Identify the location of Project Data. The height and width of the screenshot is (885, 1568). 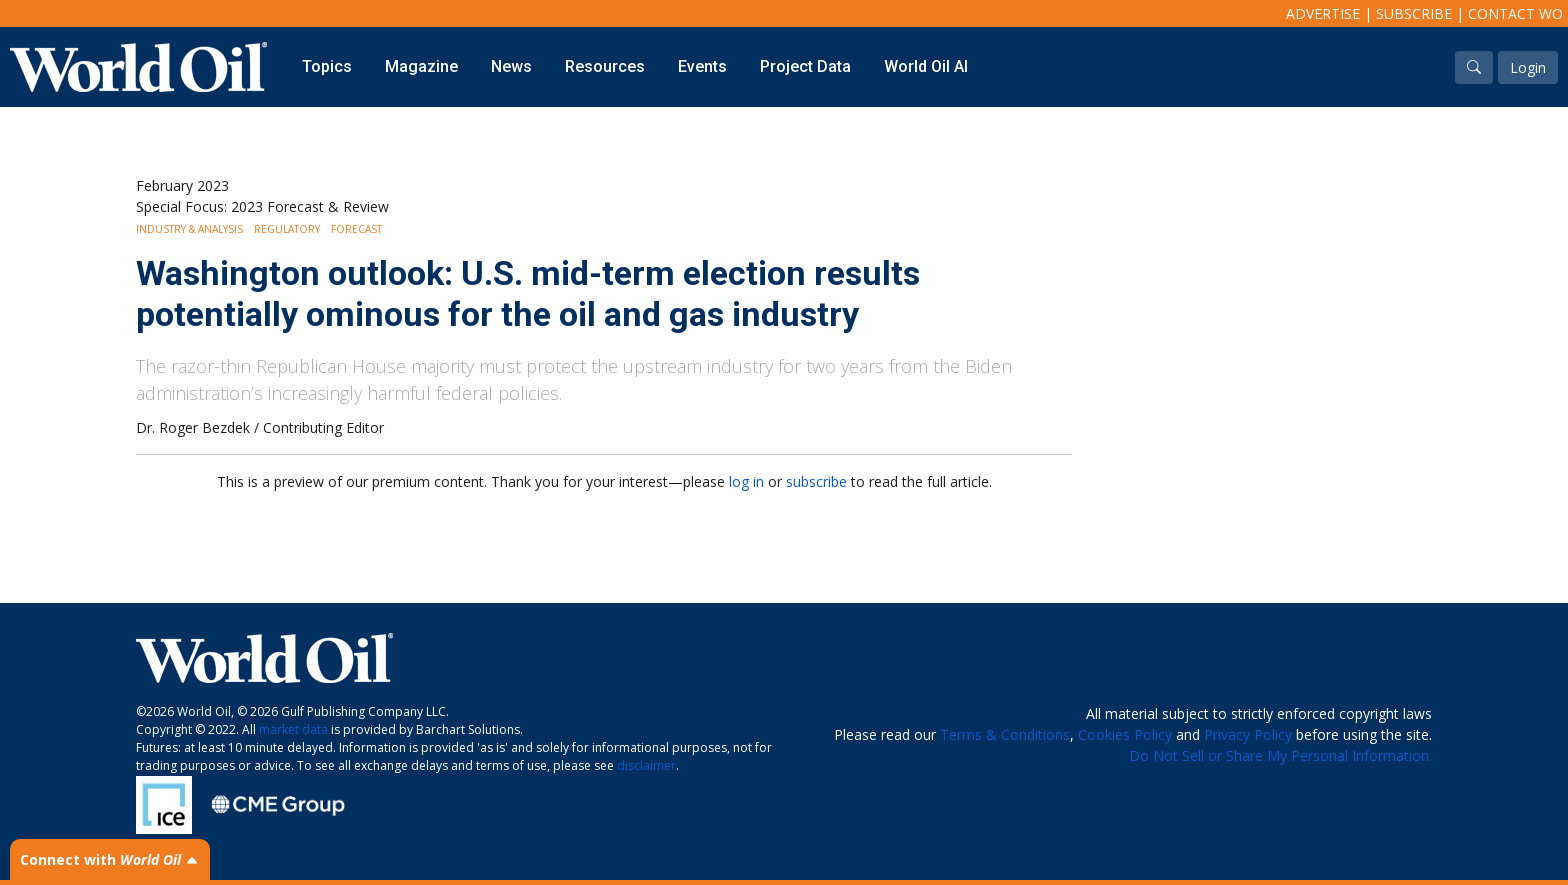
(805, 66).